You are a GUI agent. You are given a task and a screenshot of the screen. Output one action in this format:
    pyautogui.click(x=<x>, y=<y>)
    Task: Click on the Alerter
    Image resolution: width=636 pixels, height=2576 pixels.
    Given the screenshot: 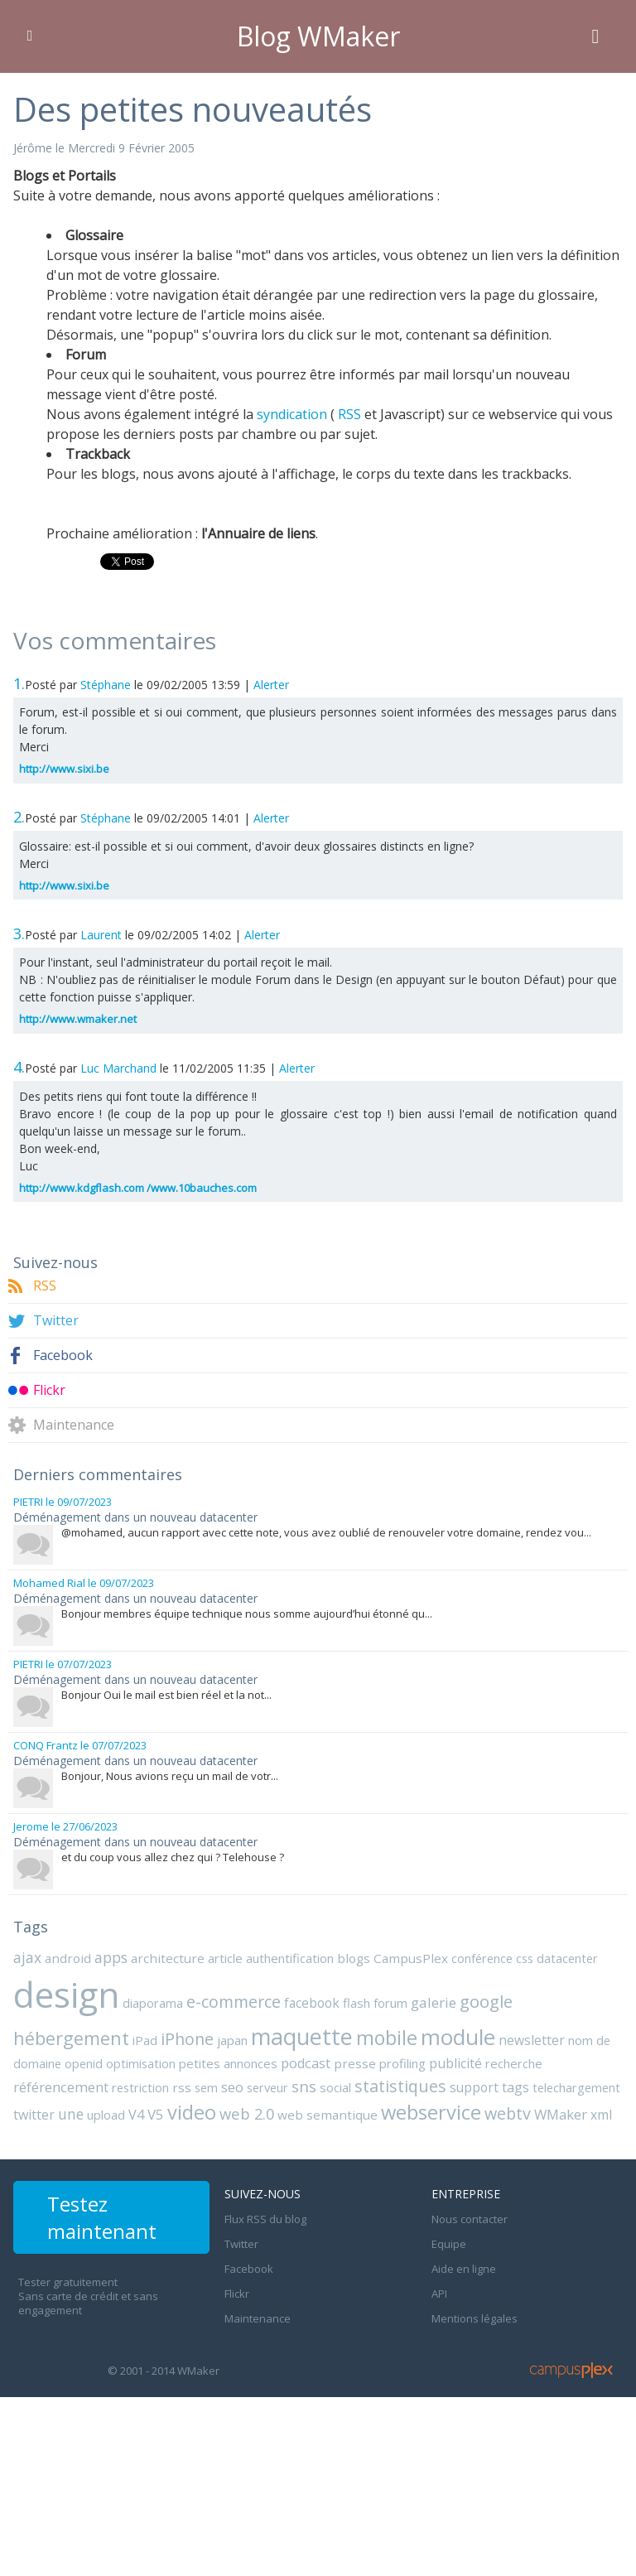 What is the action you would take?
    pyautogui.click(x=271, y=684)
    